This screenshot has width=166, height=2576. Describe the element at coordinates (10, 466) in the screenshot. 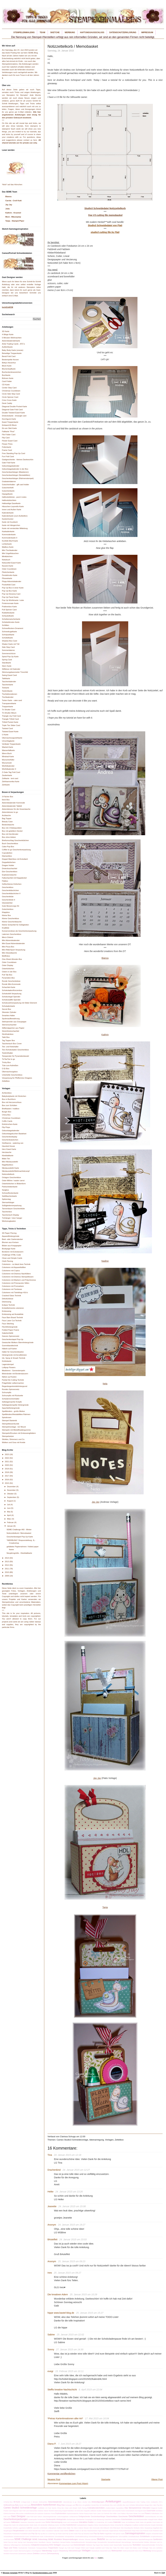

I see `Geburtstagskalender` at that location.